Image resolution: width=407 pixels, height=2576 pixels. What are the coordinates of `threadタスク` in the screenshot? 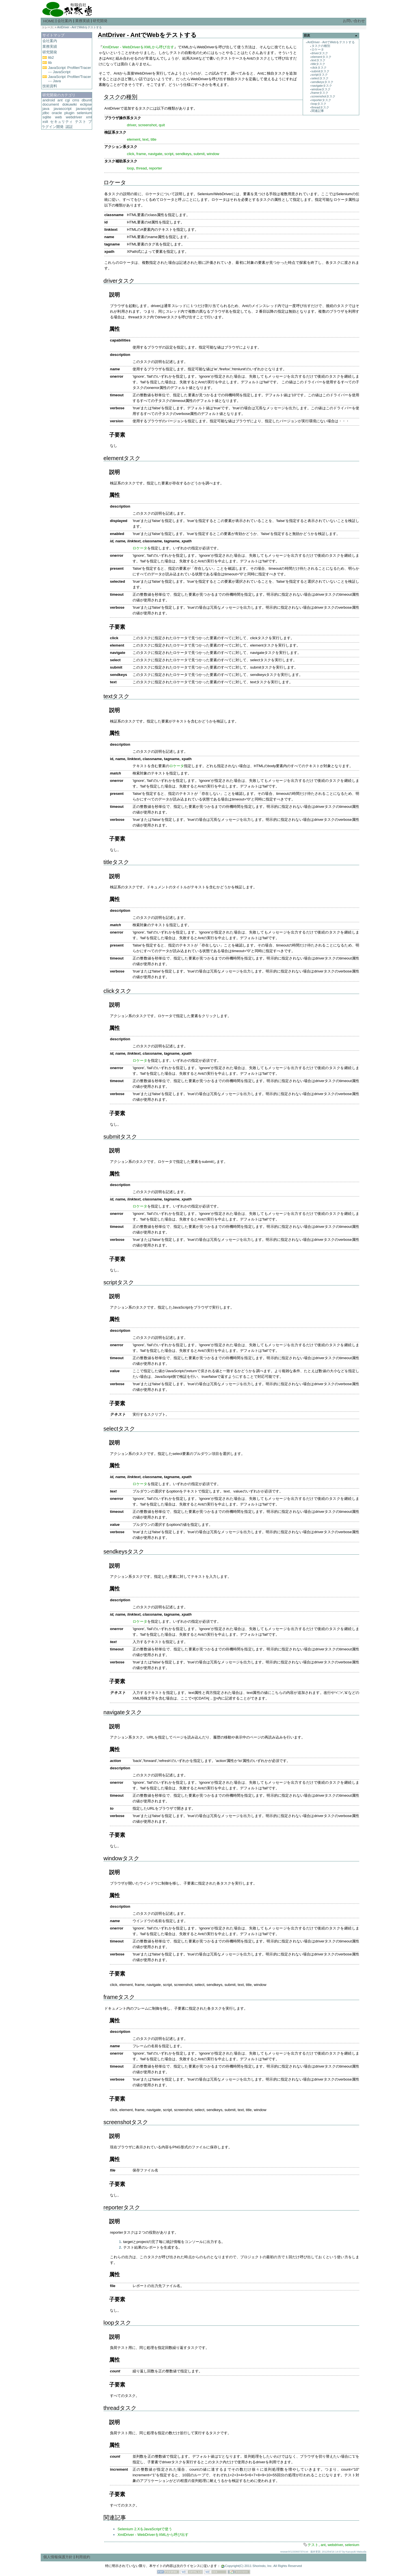 It's located at (320, 107).